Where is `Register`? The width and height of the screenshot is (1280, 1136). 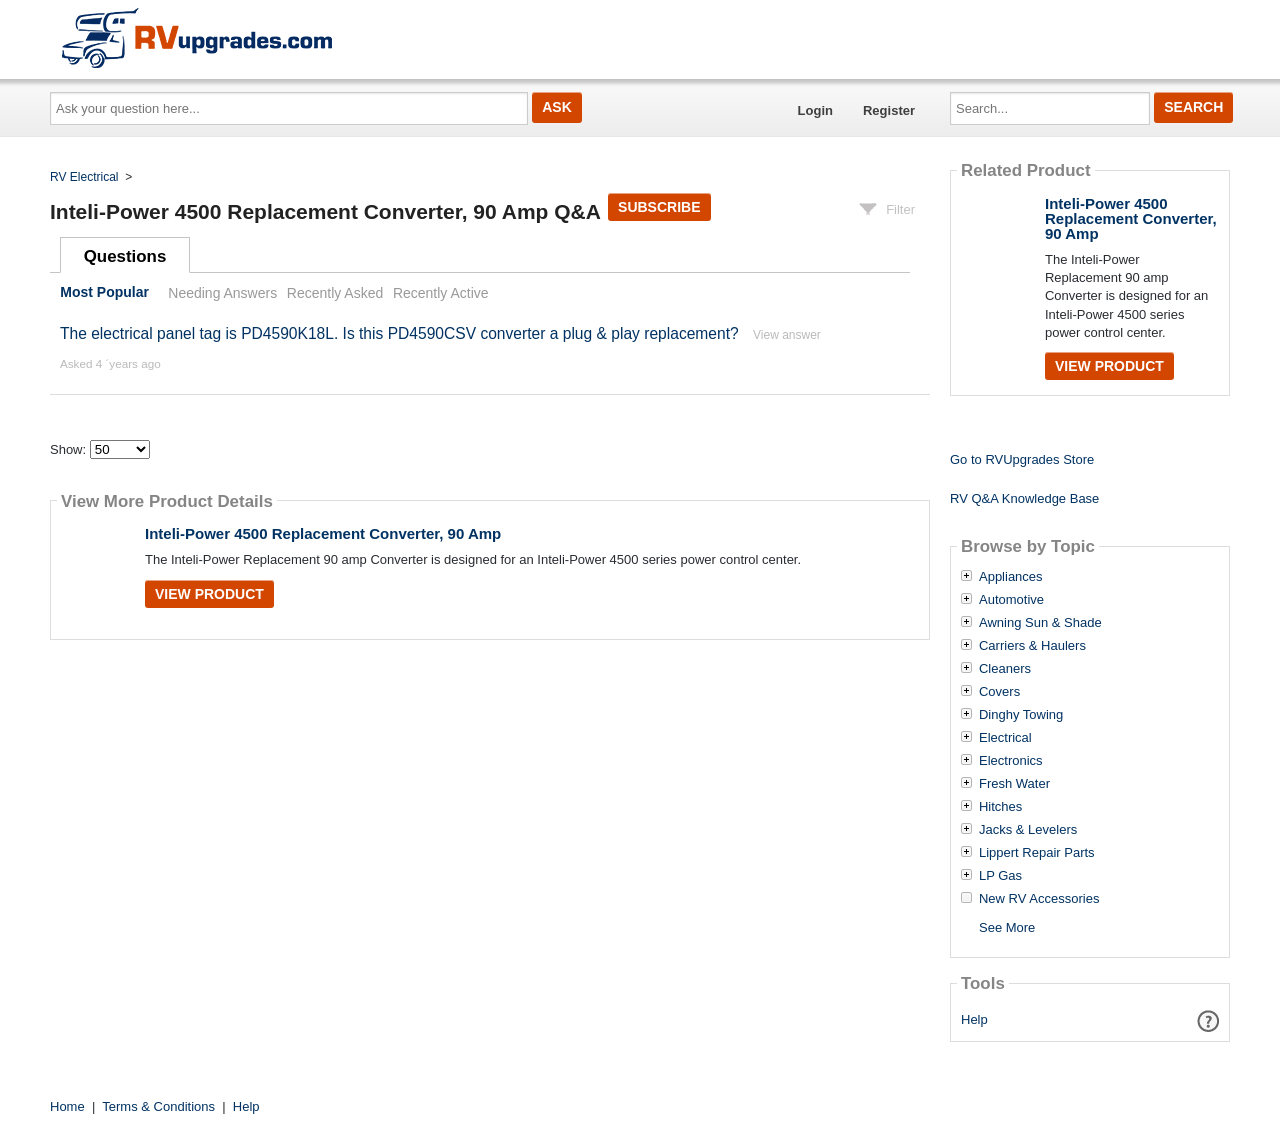
Register is located at coordinates (889, 110).